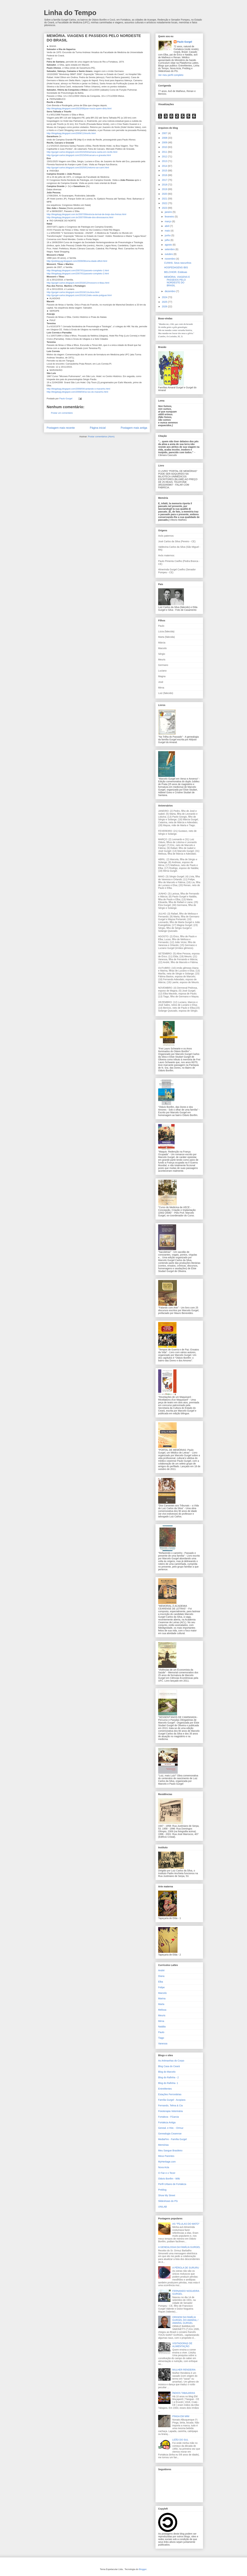 The width and height of the screenshot is (247, 2576). What do you see at coordinates (177, 281) in the screenshot?
I see `MEMÓRIA. VIAGENS E PASSEIOS PELO NORDESTE DO BRASIL` at bounding box center [177, 281].